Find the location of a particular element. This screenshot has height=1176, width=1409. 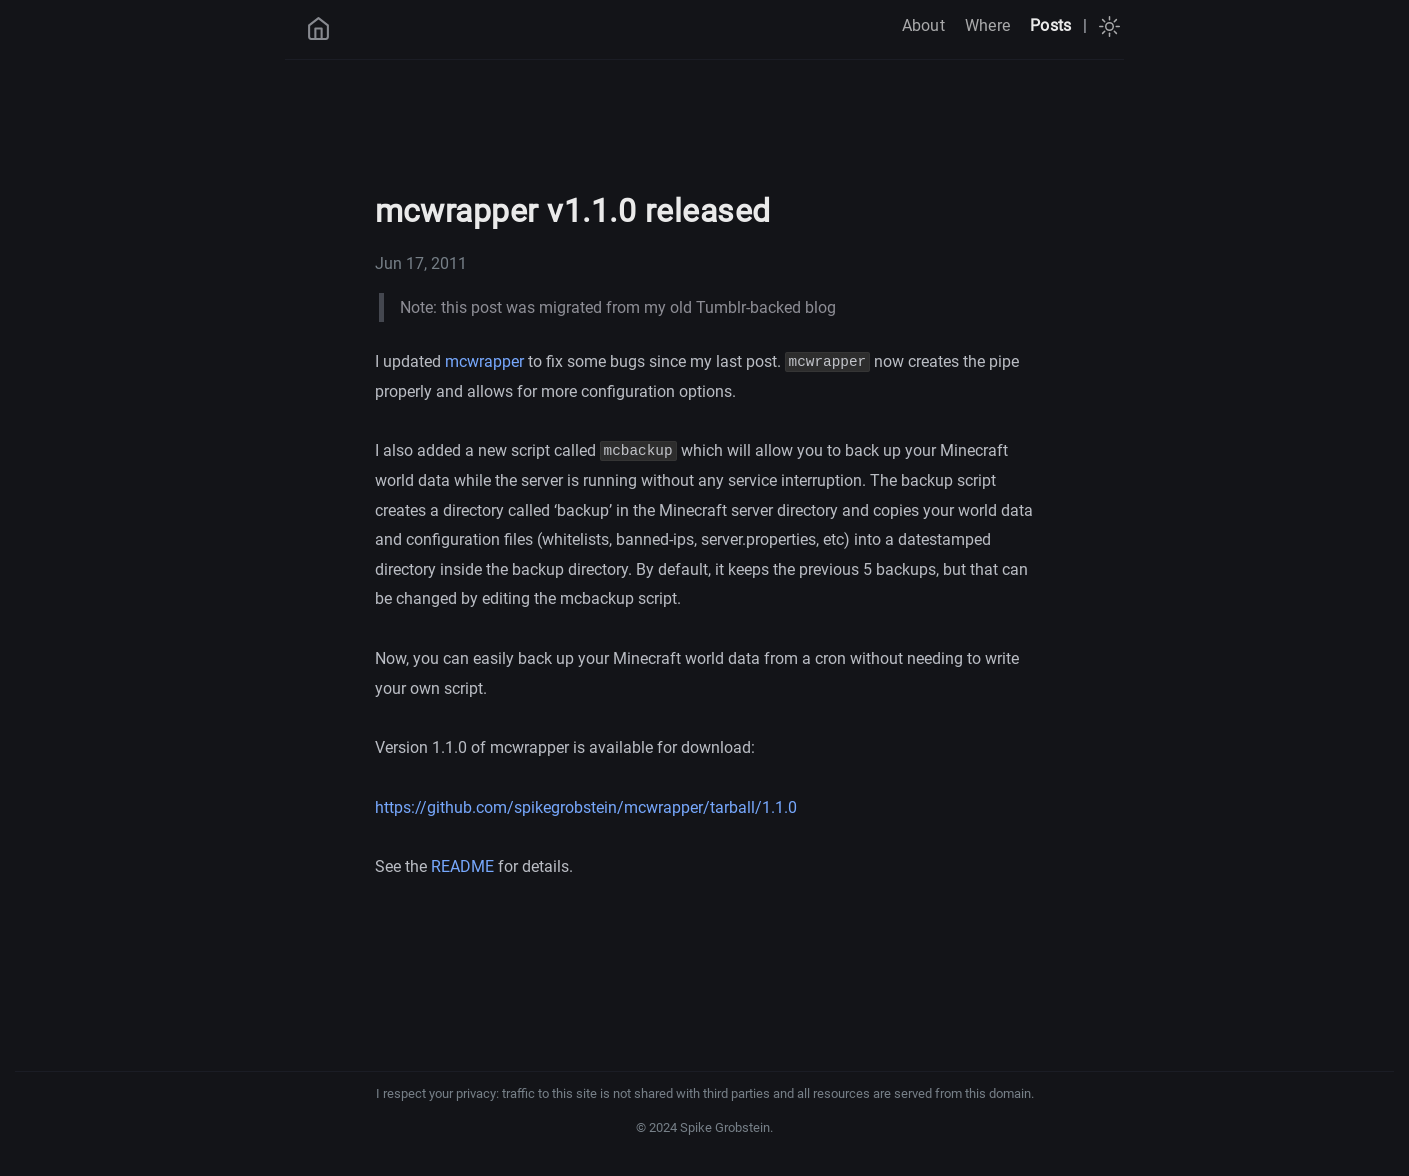

https://github.com/spikegrobstein/mcwrapper/tarball/1.1.0 is located at coordinates (586, 807).